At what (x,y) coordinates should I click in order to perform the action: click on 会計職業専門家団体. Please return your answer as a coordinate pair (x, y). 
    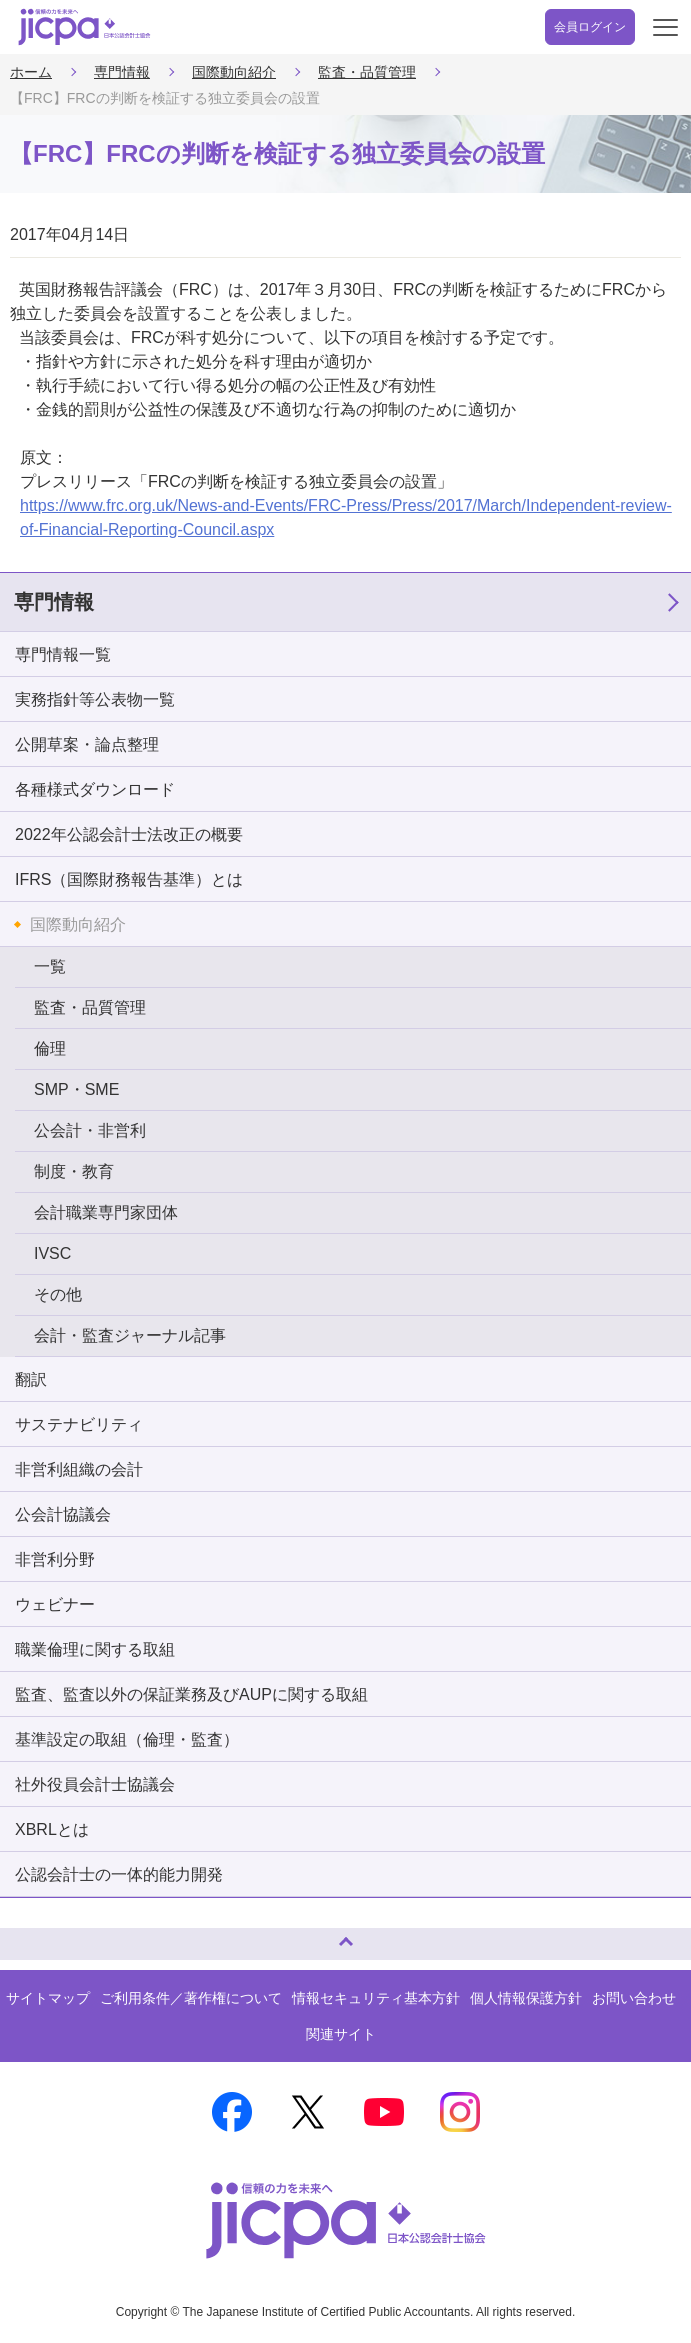
    Looking at the image, I should click on (106, 1212).